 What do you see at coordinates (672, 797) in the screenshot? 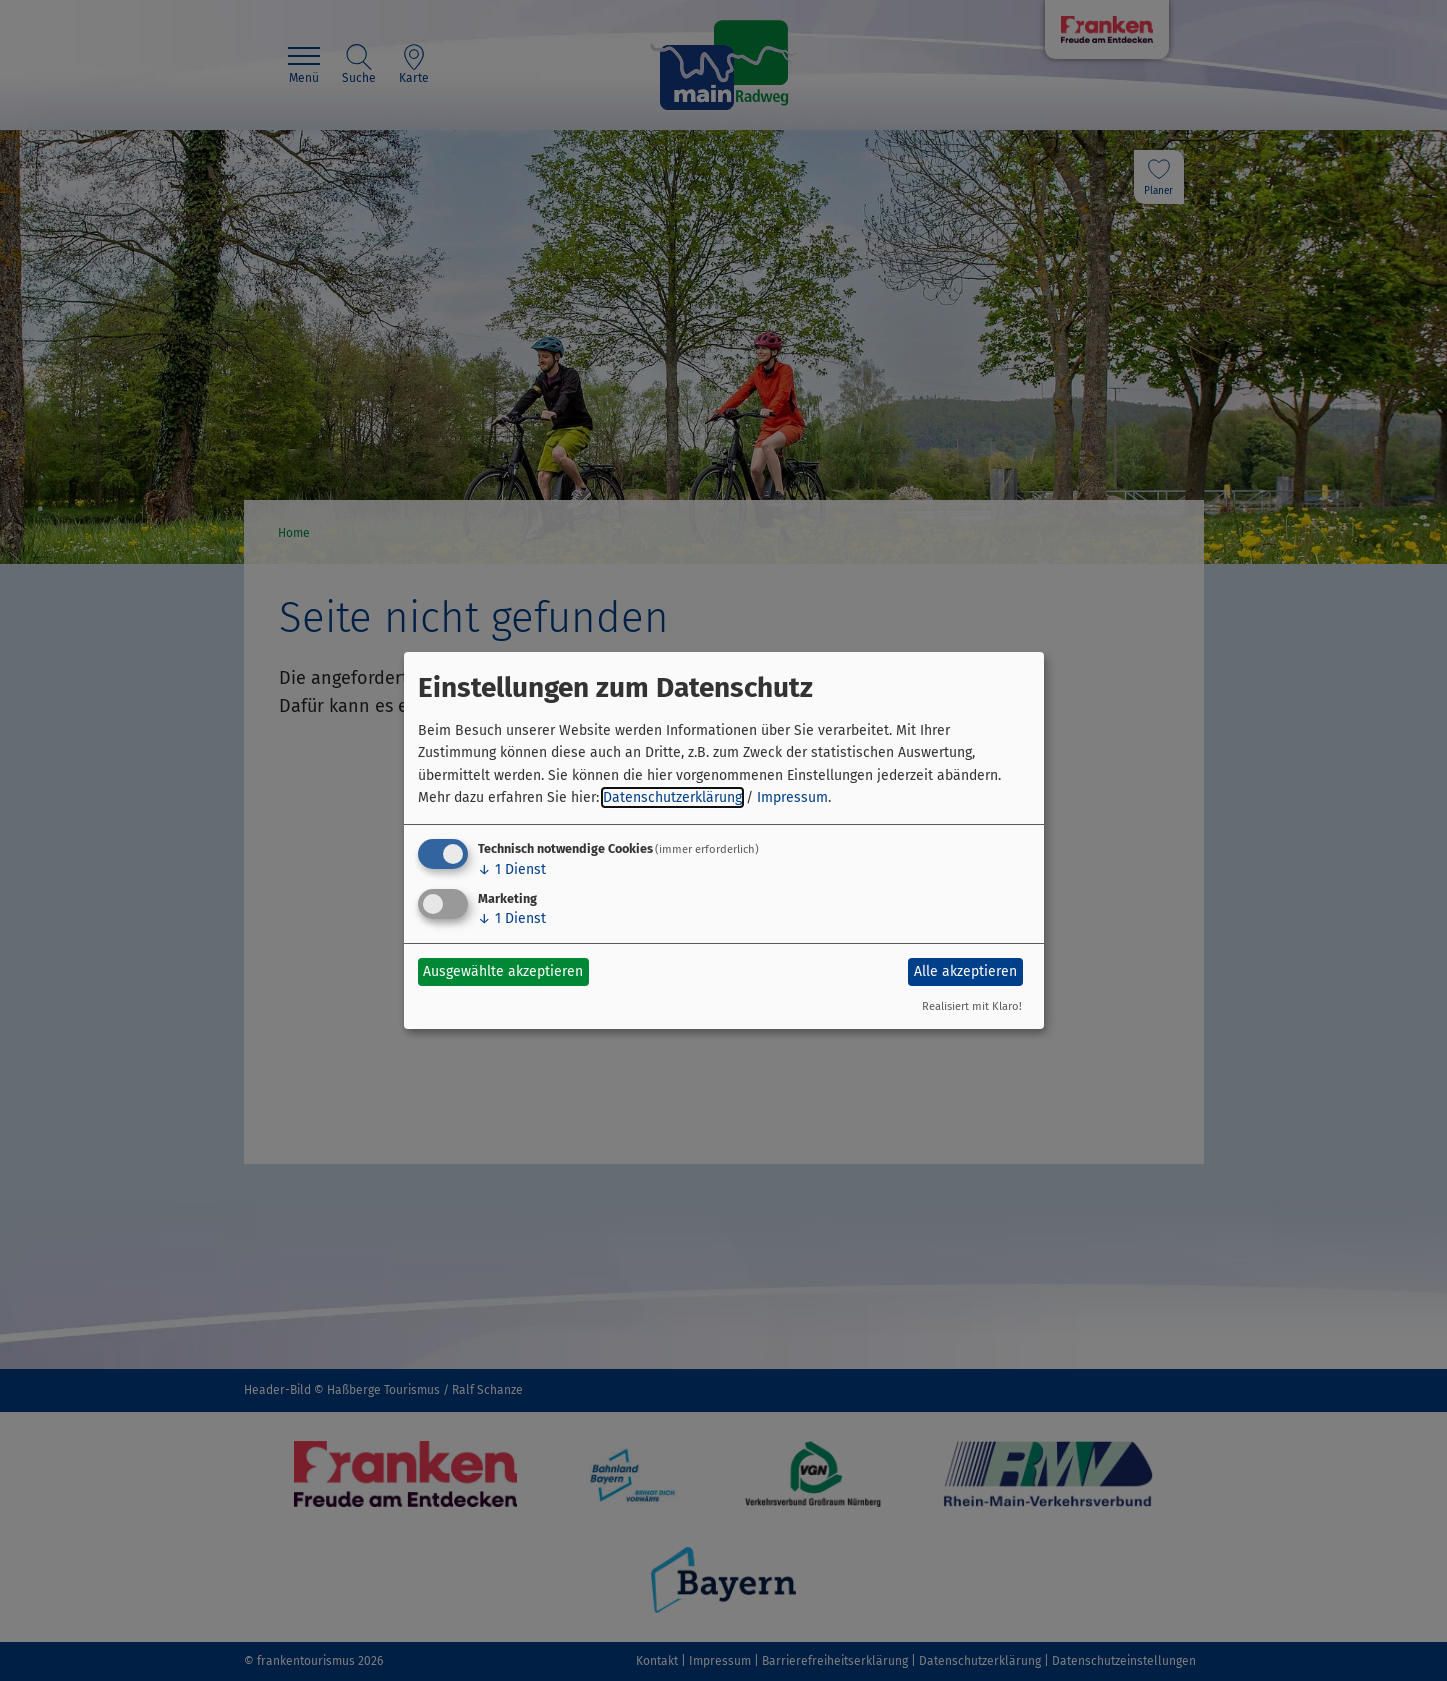
I see `Datenschutzerklärung` at bounding box center [672, 797].